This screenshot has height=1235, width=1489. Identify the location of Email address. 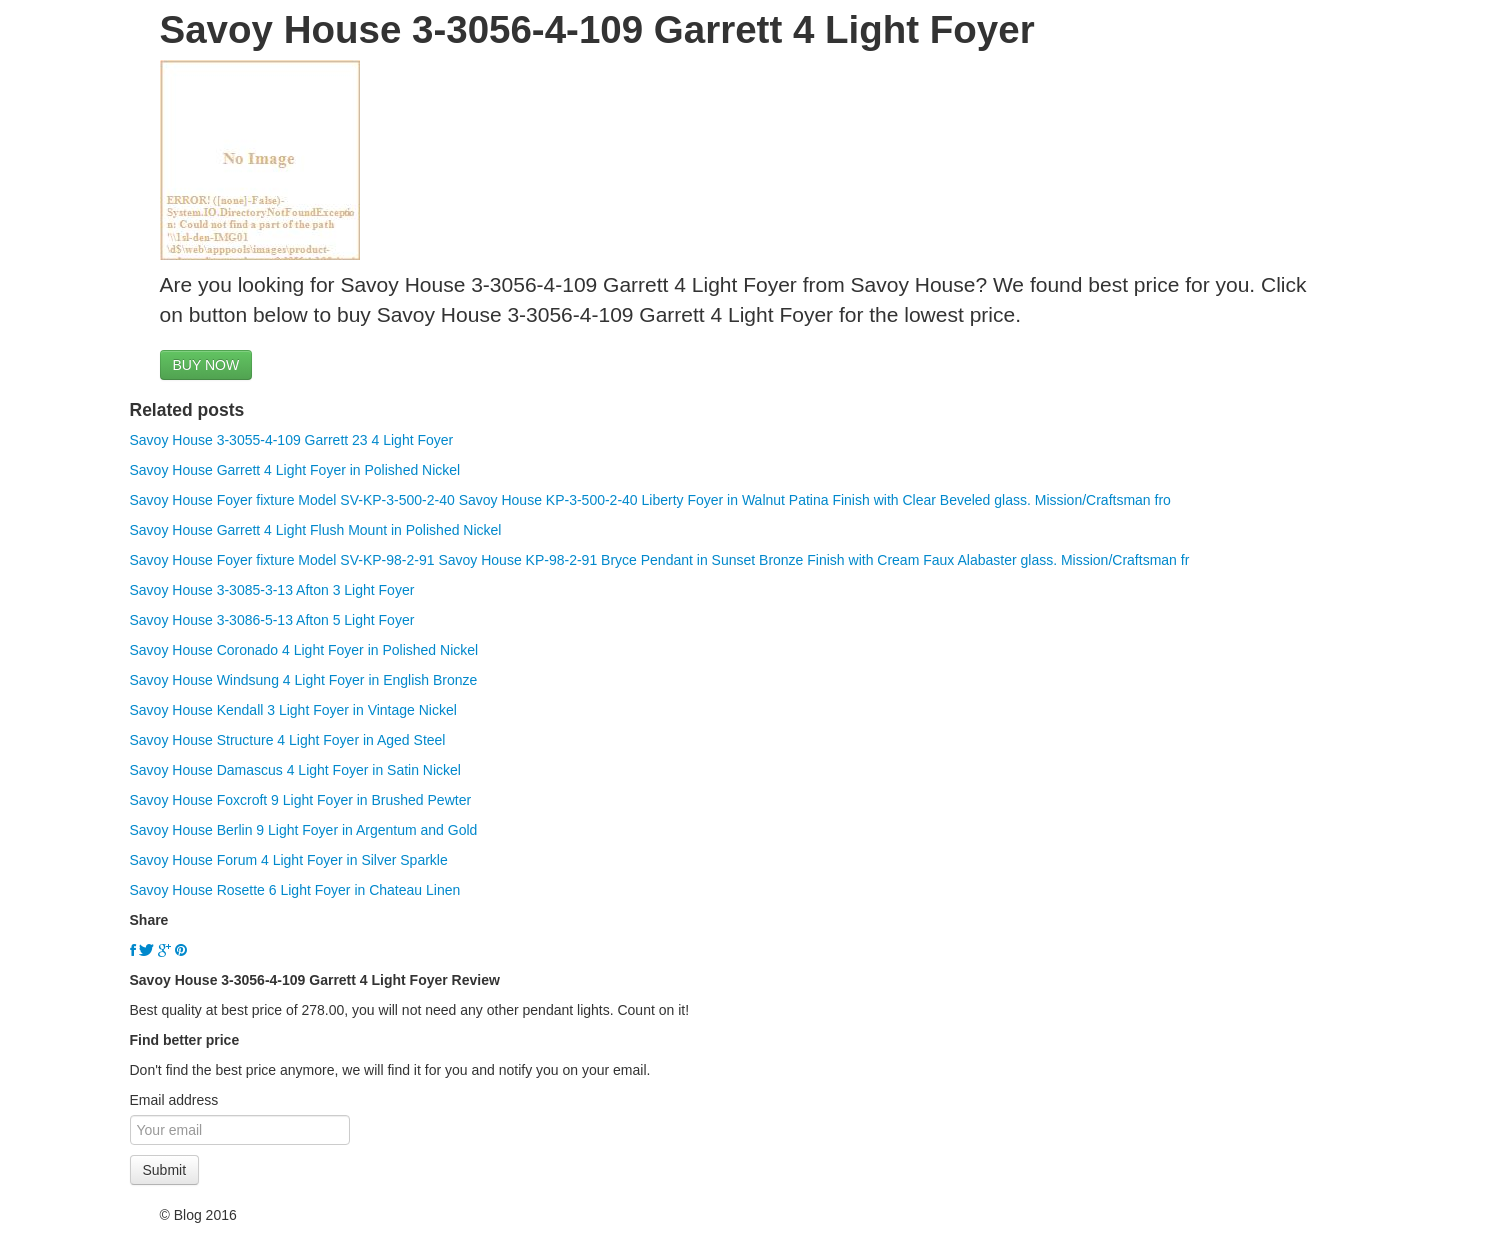
(174, 1100).